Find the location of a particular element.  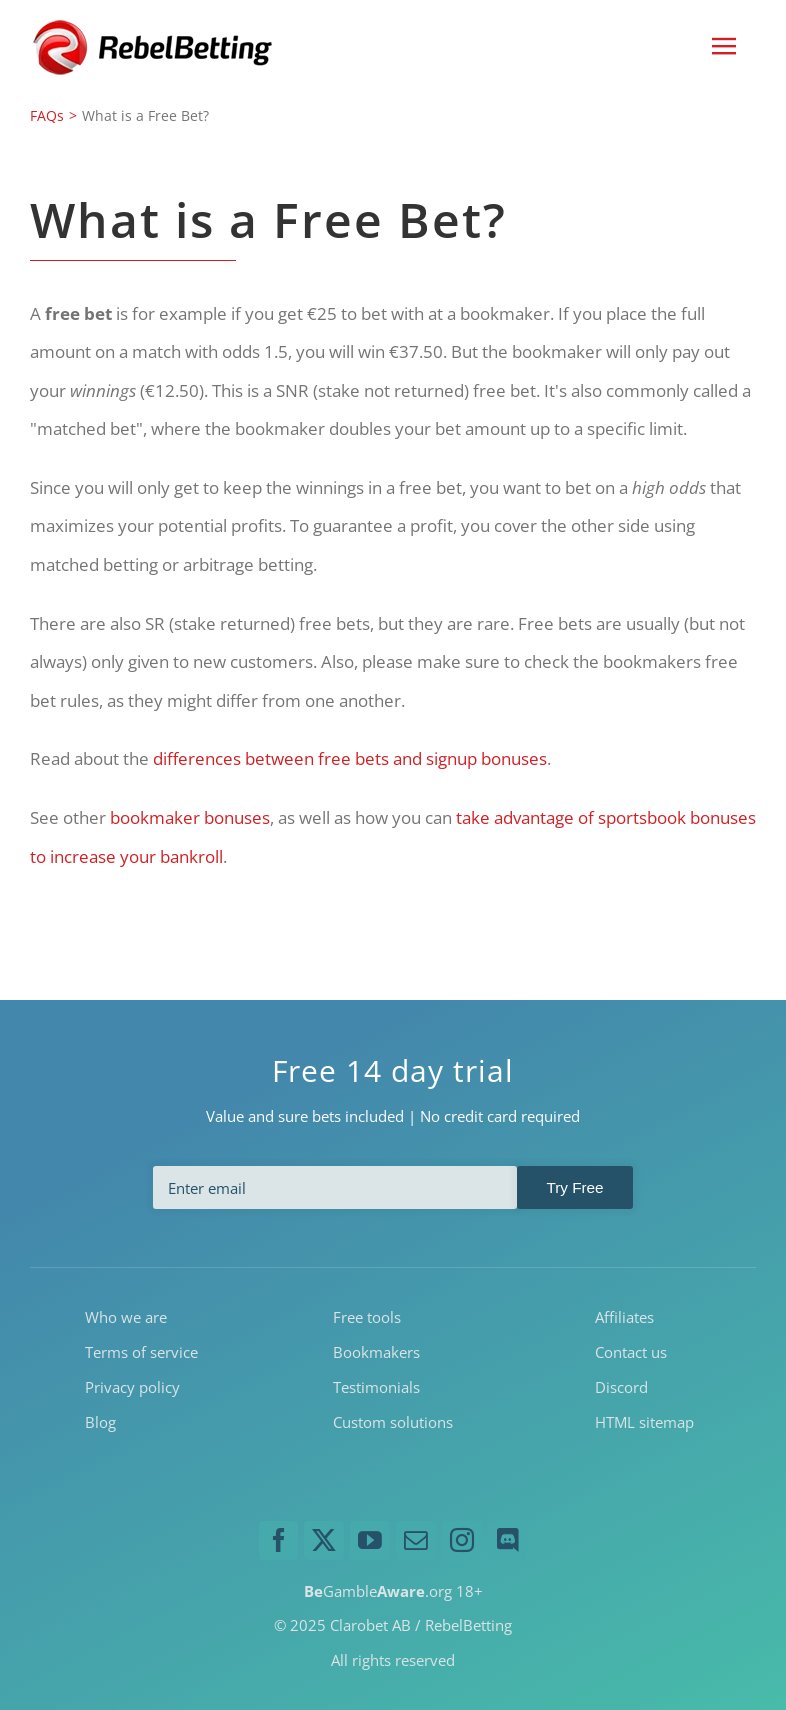

[twitter] is located at coordinates (324, 1541).